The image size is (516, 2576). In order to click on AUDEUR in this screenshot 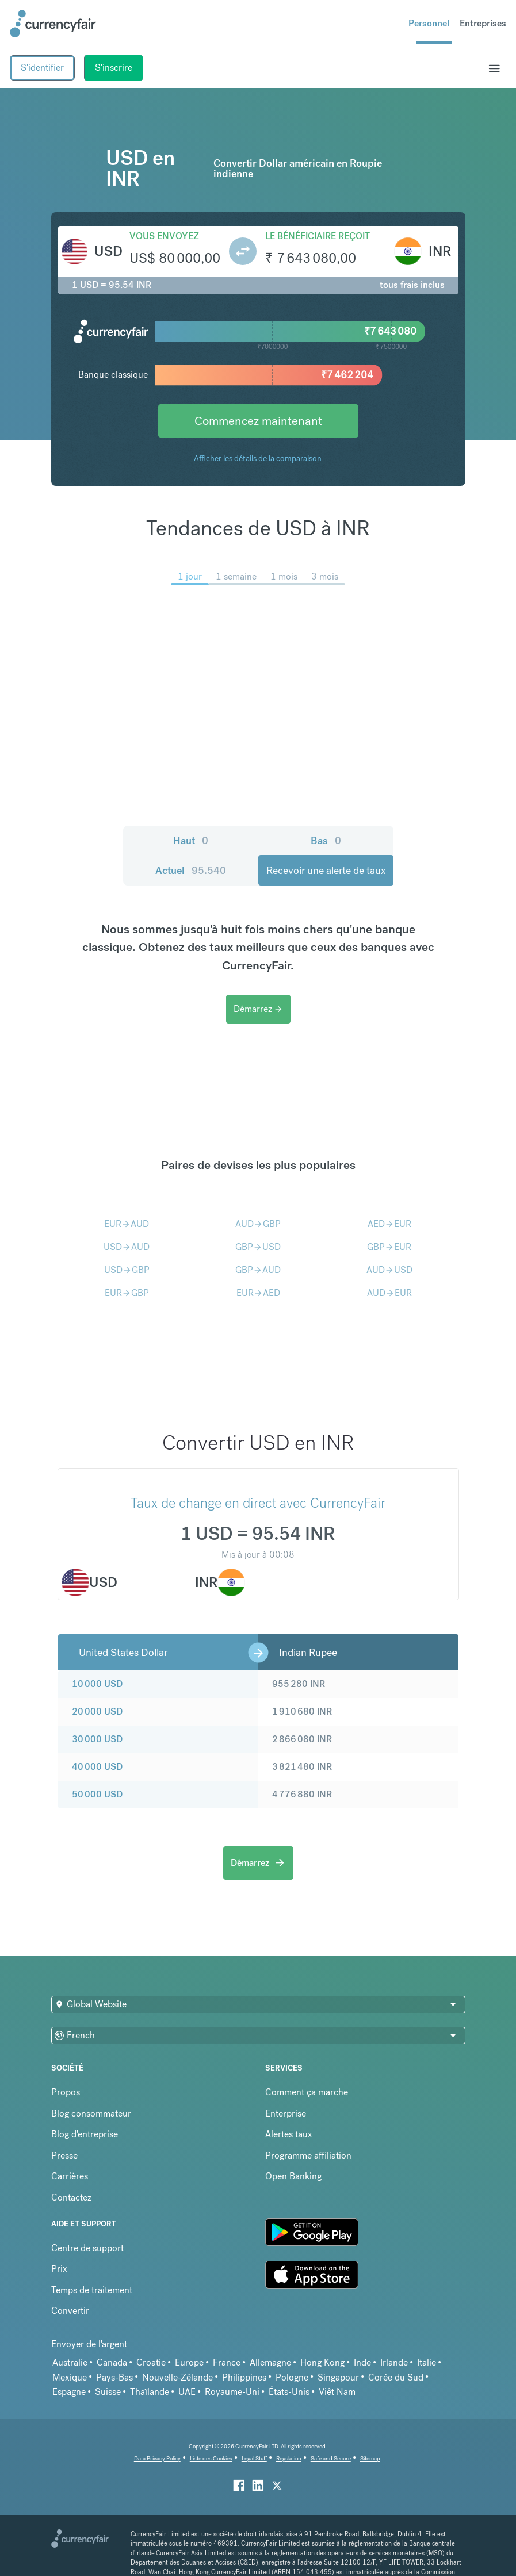, I will do `click(389, 1293)`.